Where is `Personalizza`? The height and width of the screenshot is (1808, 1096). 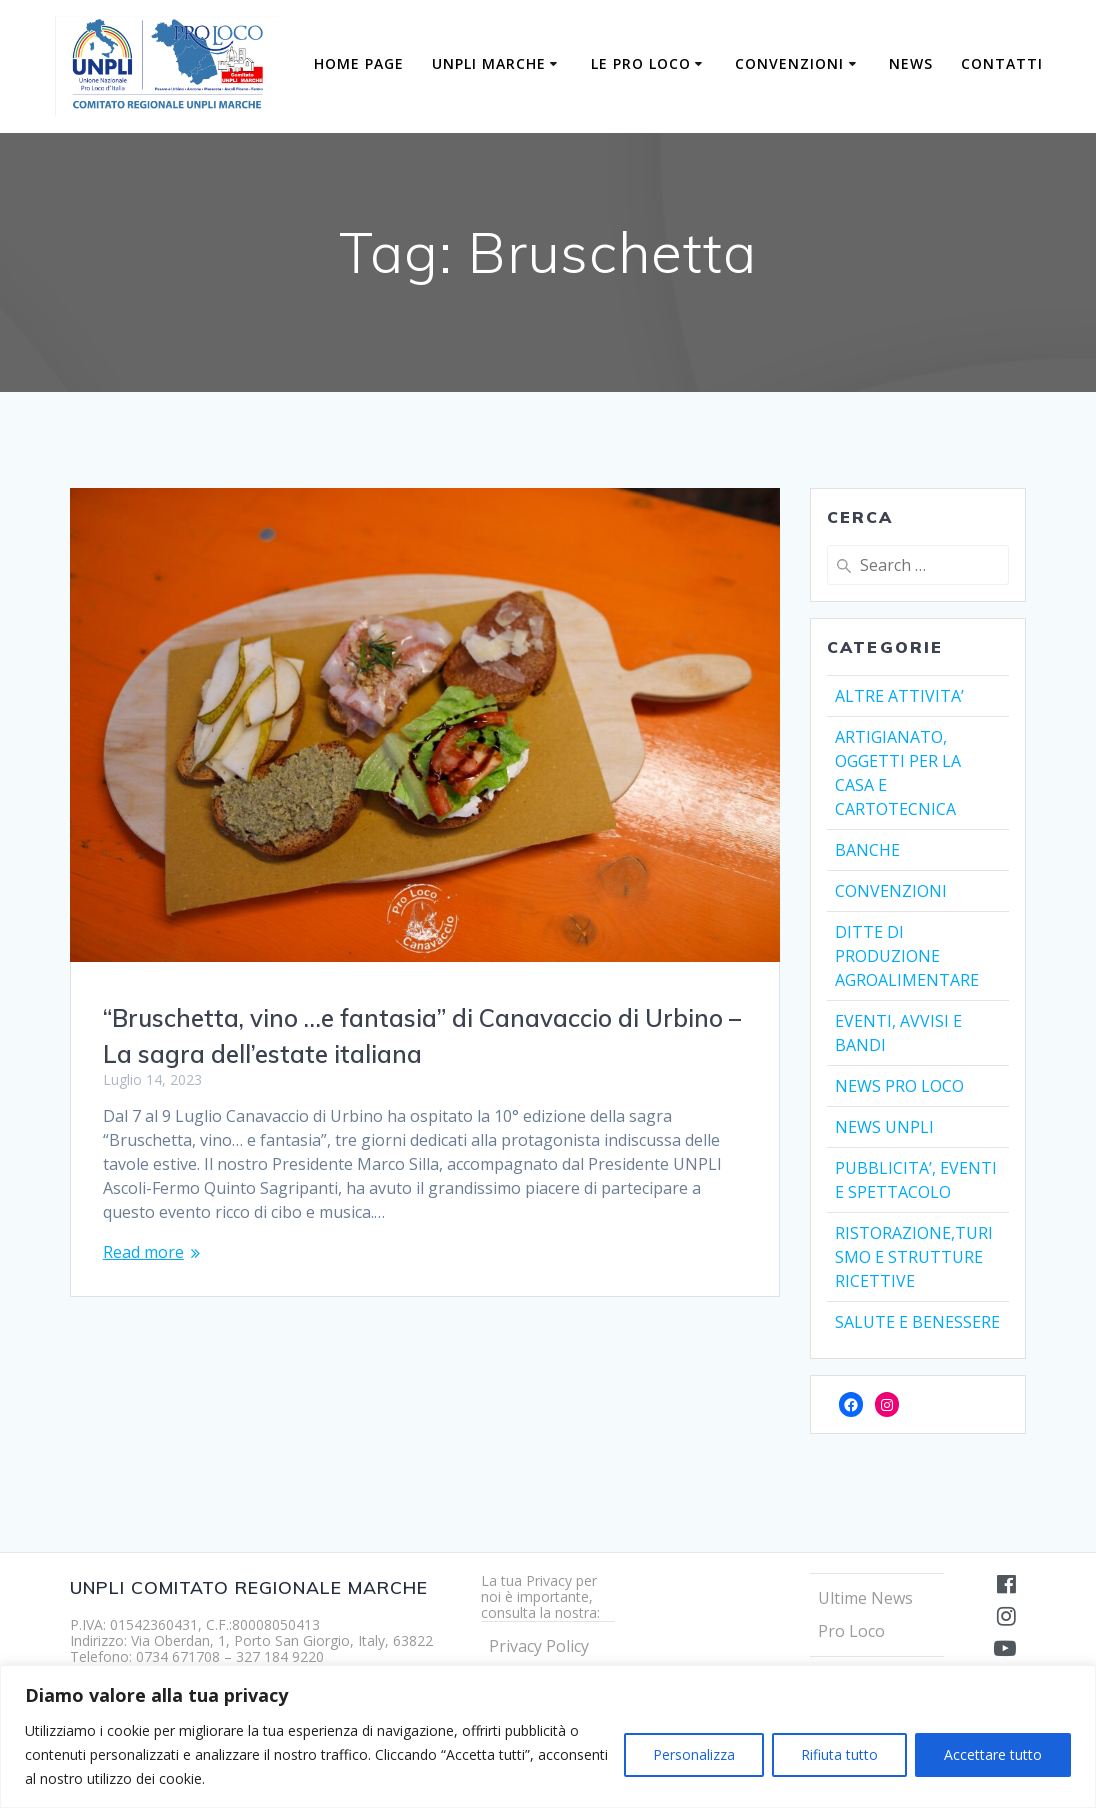 Personalizza is located at coordinates (694, 1754).